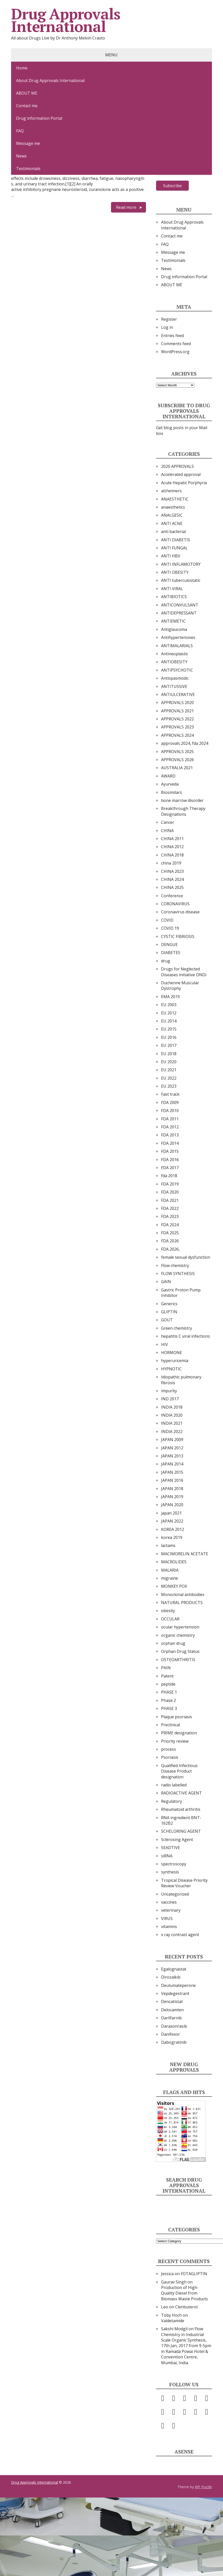 This screenshot has height=2576, width=223. Describe the element at coordinates (172, 879) in the screenshot. I see `CHINA 2024` at that location.